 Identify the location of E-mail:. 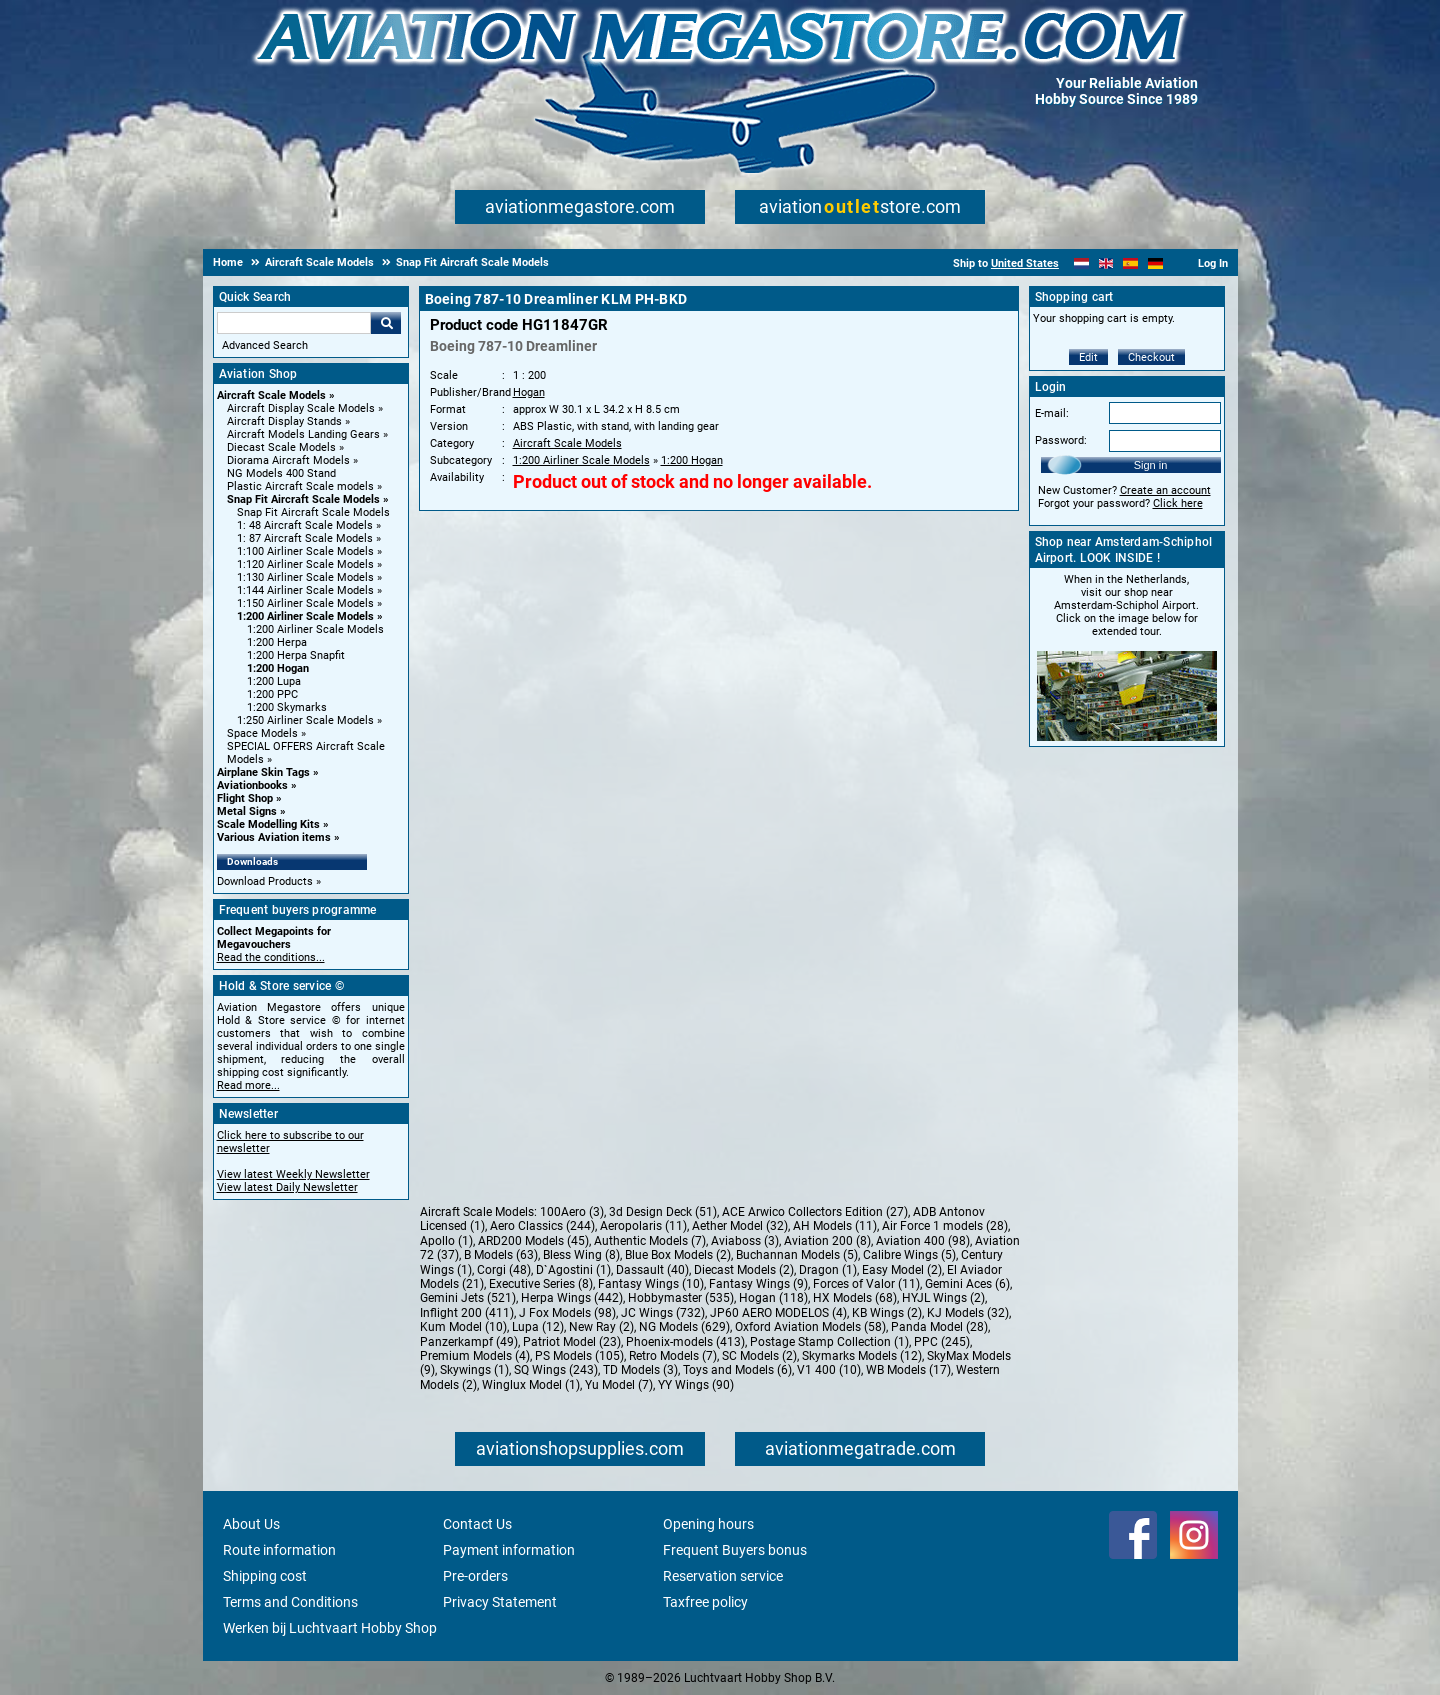
(1052, 413).